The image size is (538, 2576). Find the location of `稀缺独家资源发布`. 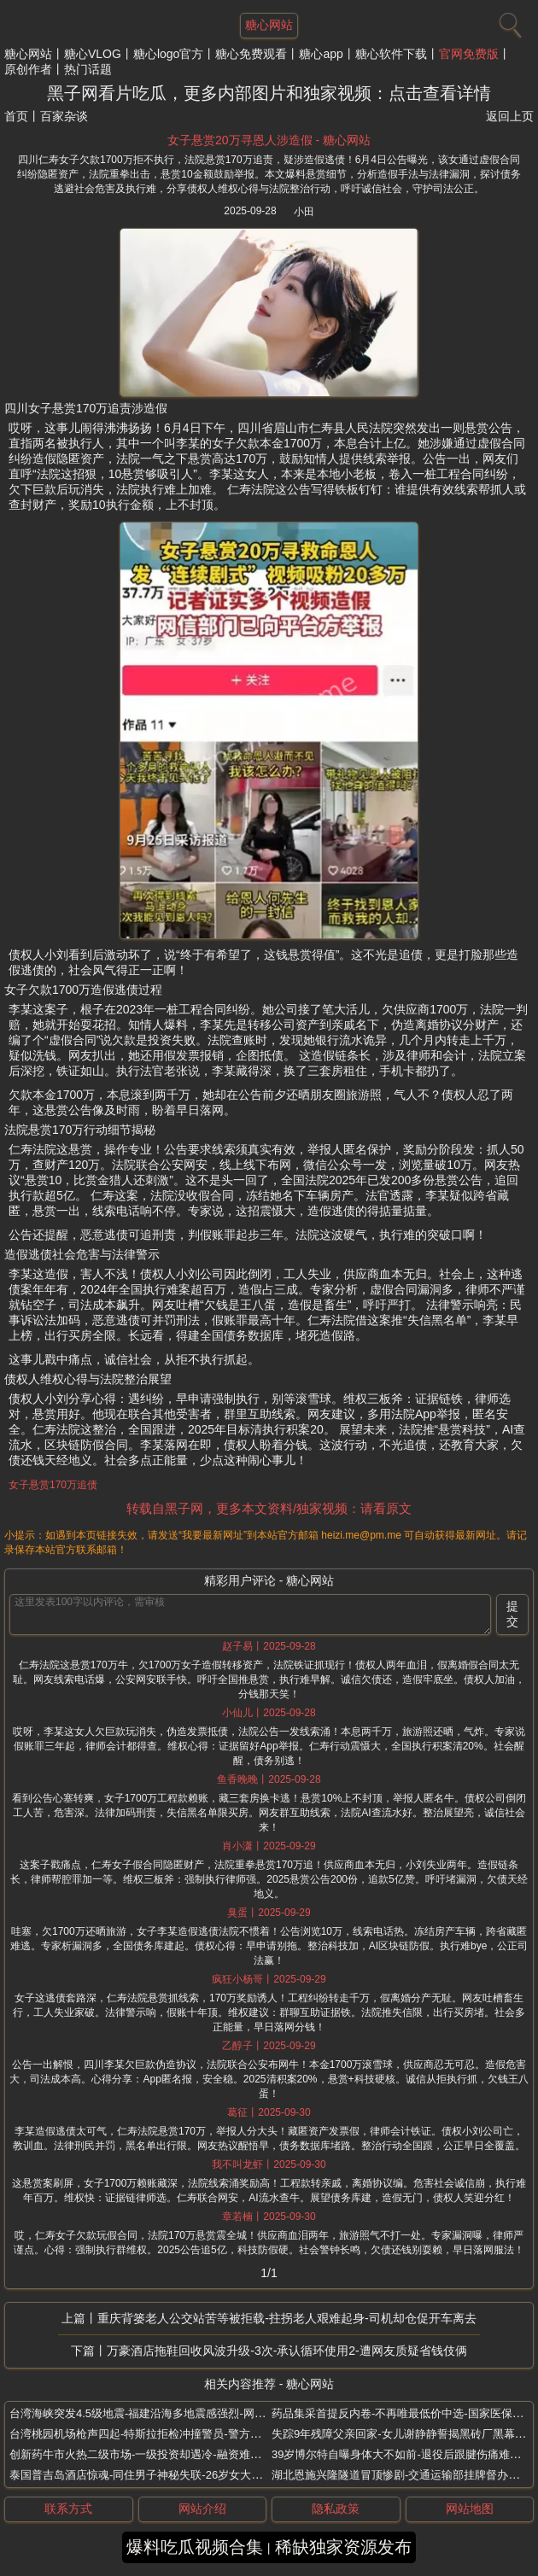

稀缺独家资源发布 is located at coordinates (343, 2547).